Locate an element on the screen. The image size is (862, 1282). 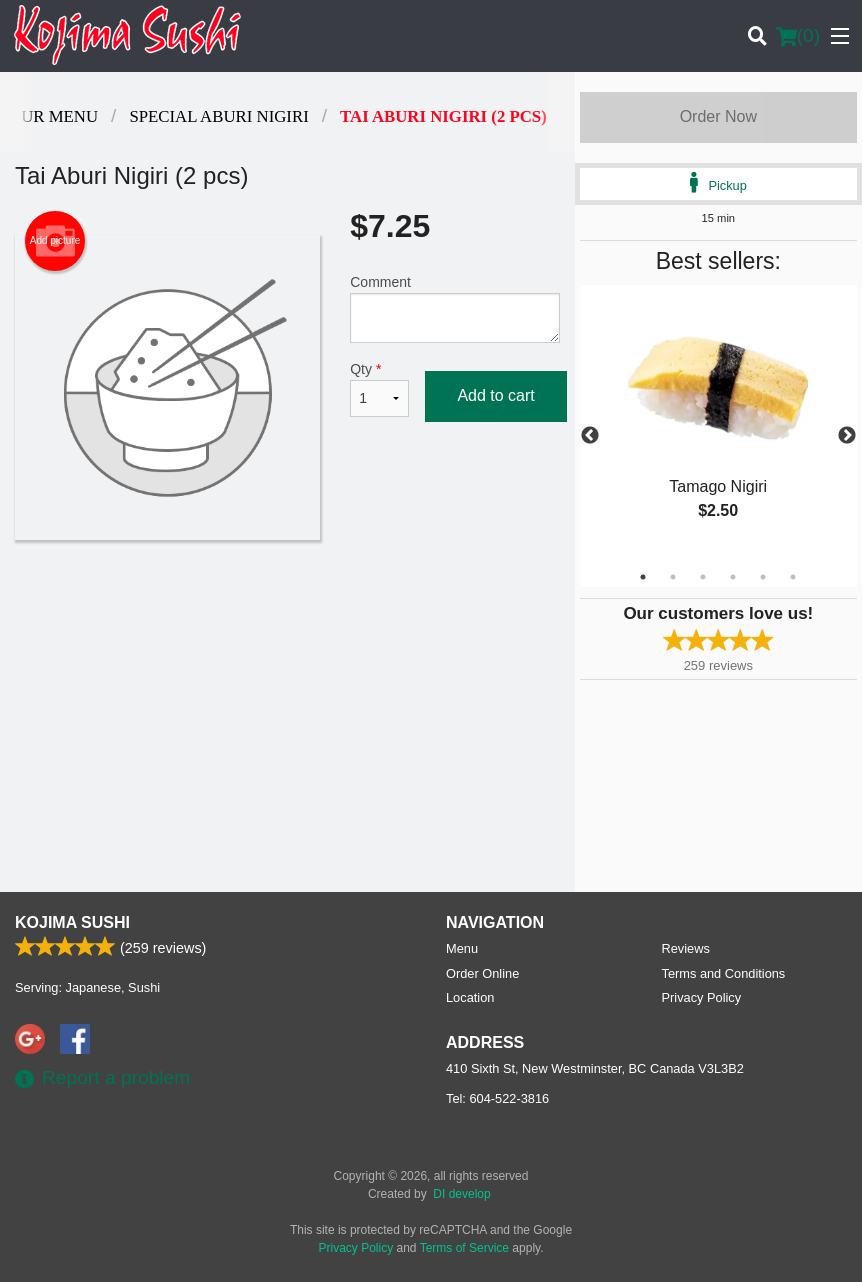
4 [tab] is located at coordinates (733, 577).